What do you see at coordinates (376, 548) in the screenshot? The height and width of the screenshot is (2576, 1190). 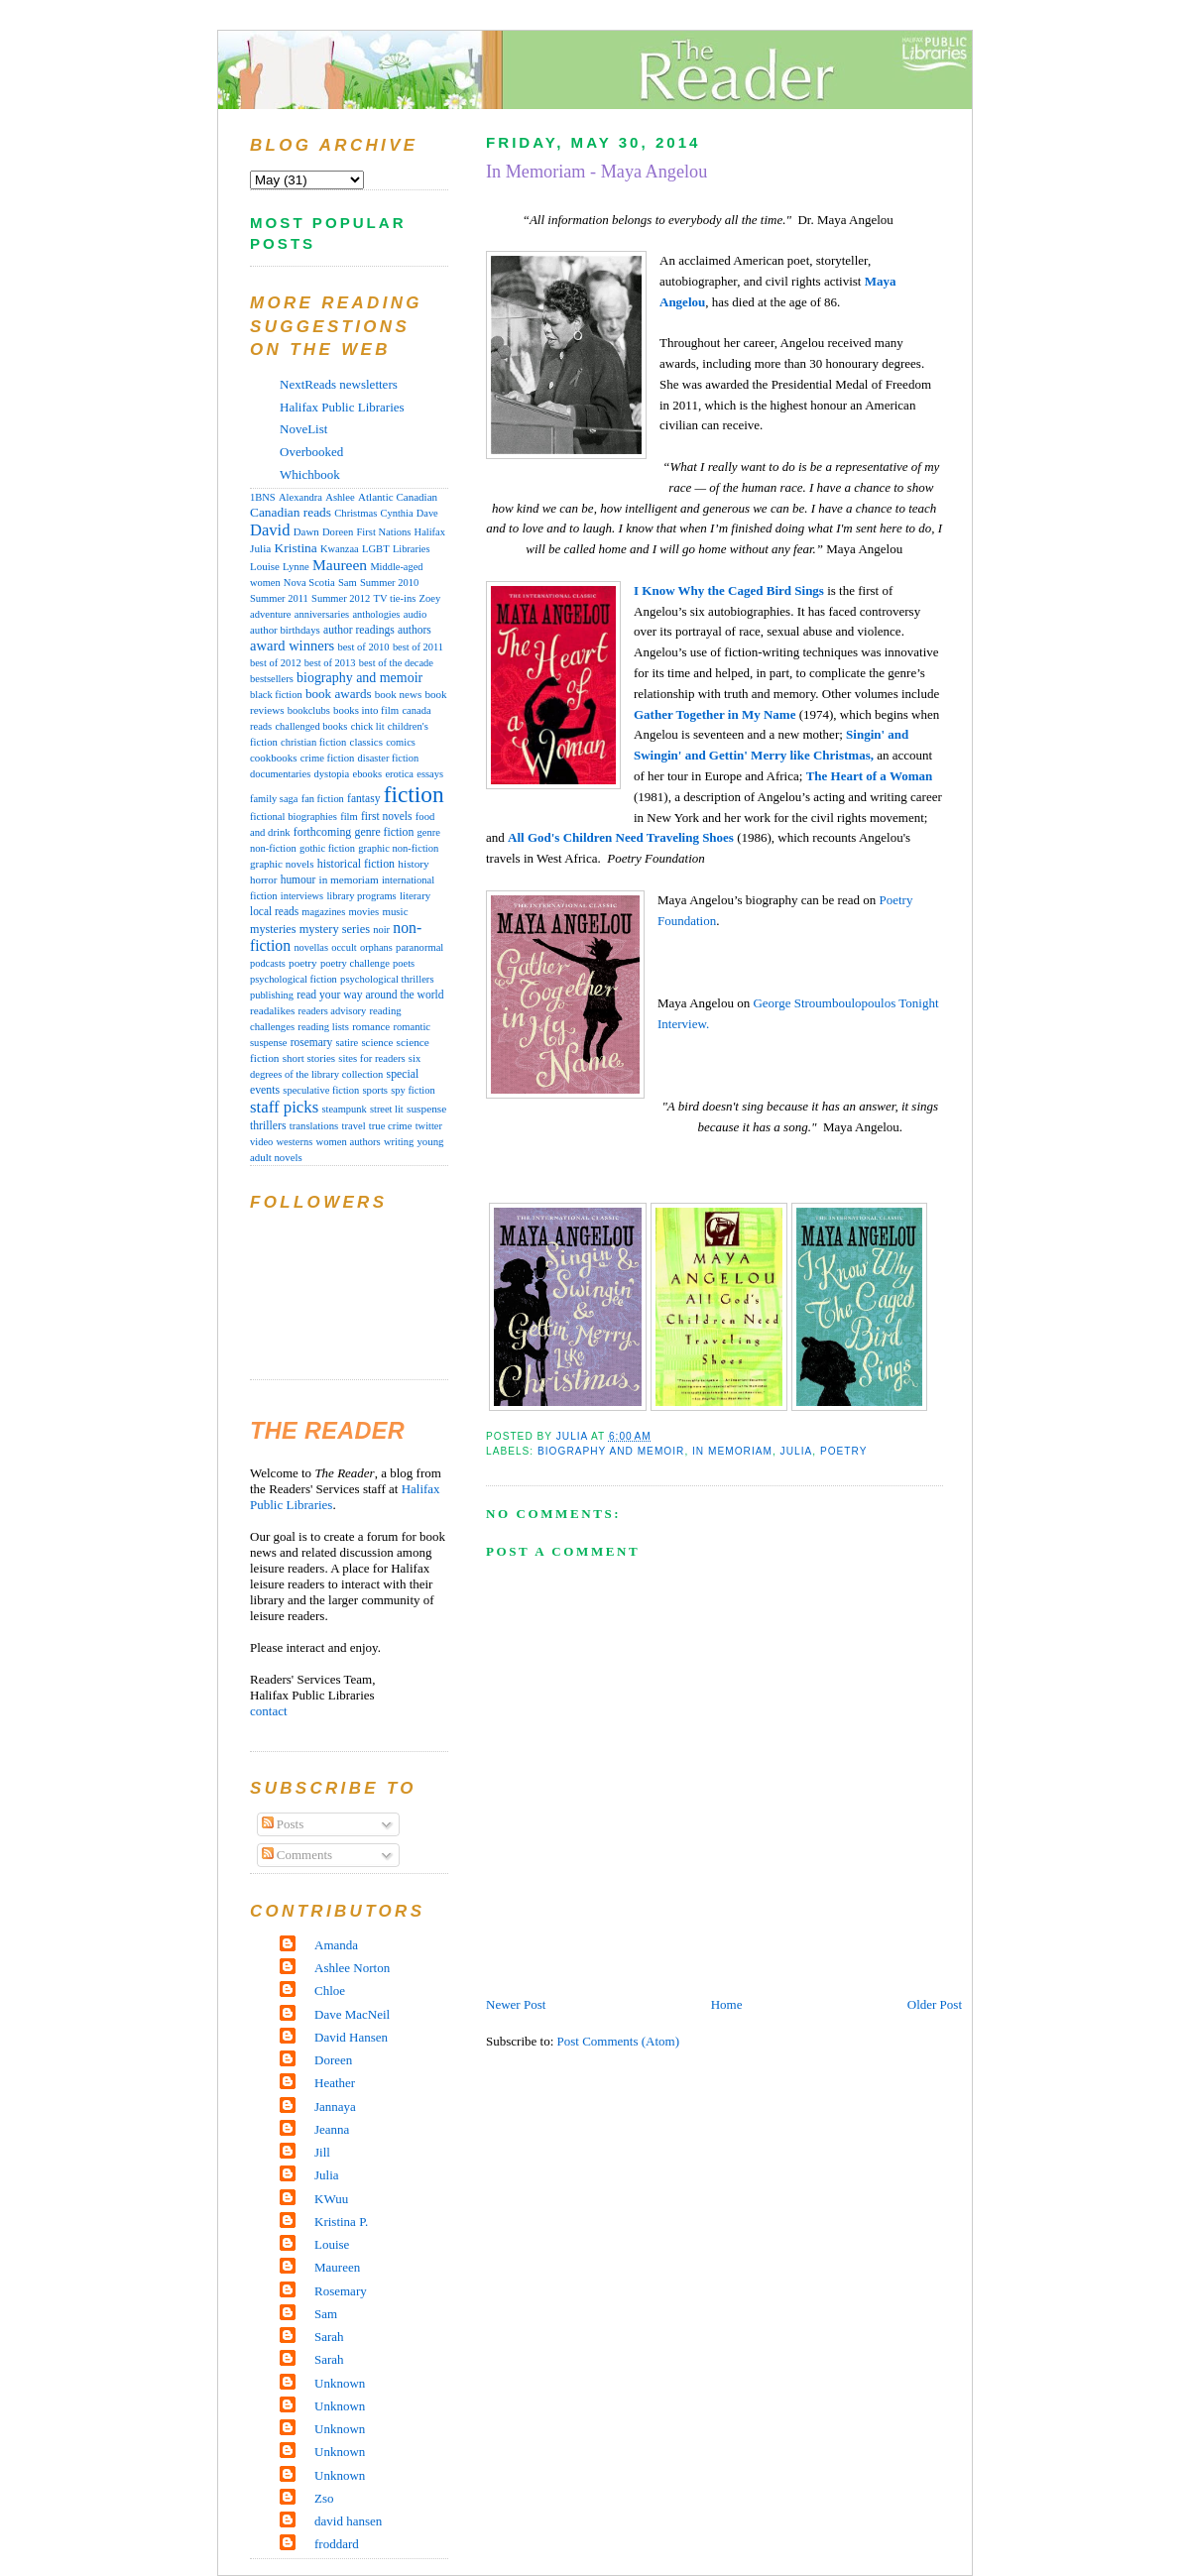 I see `LGBT` at bounding box center [376, 548].